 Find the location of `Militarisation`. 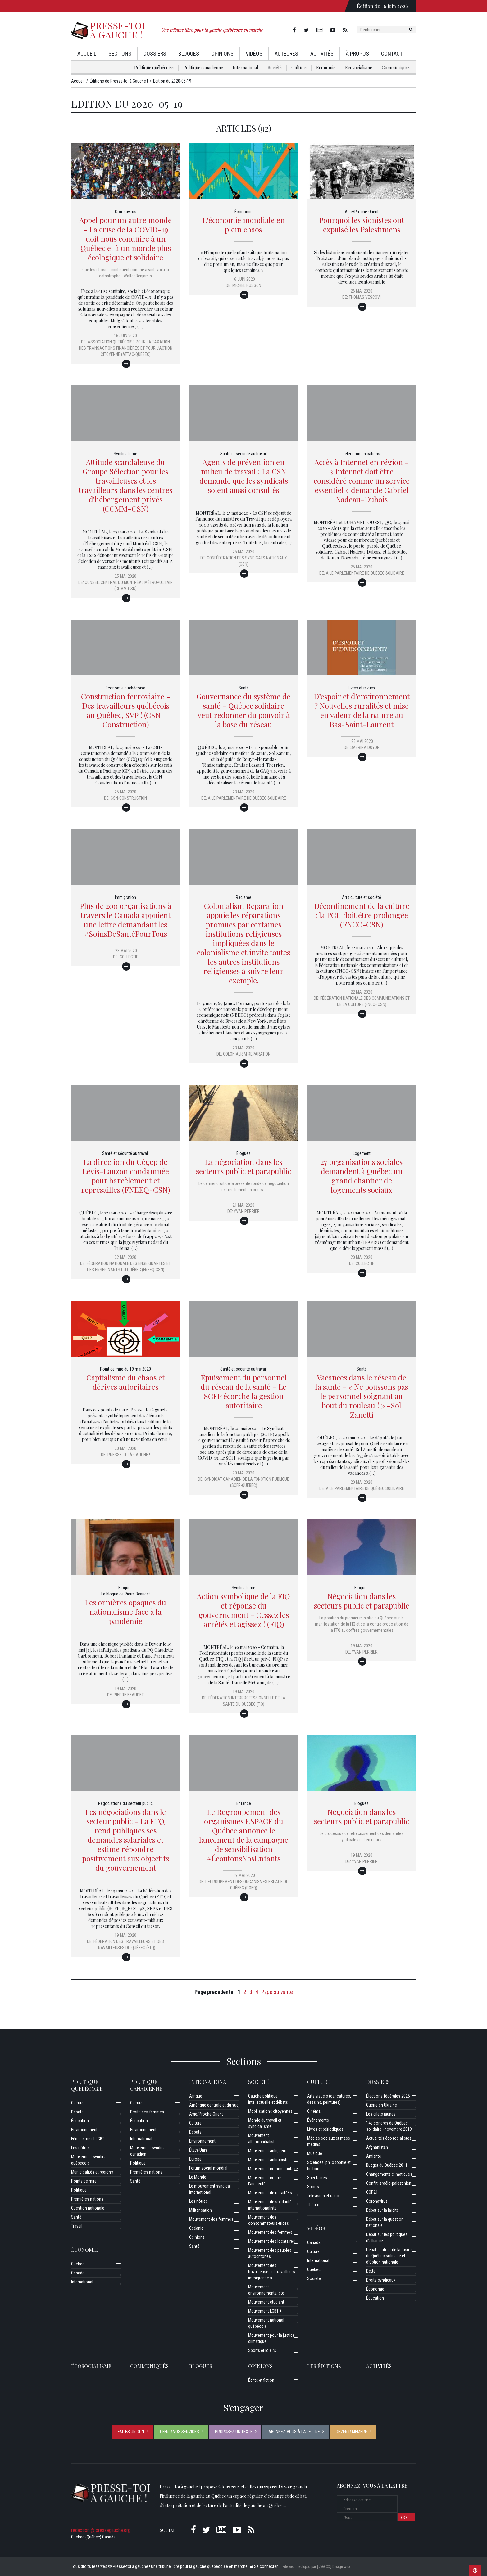

Militarisation is located at coordinates (200, 2210).